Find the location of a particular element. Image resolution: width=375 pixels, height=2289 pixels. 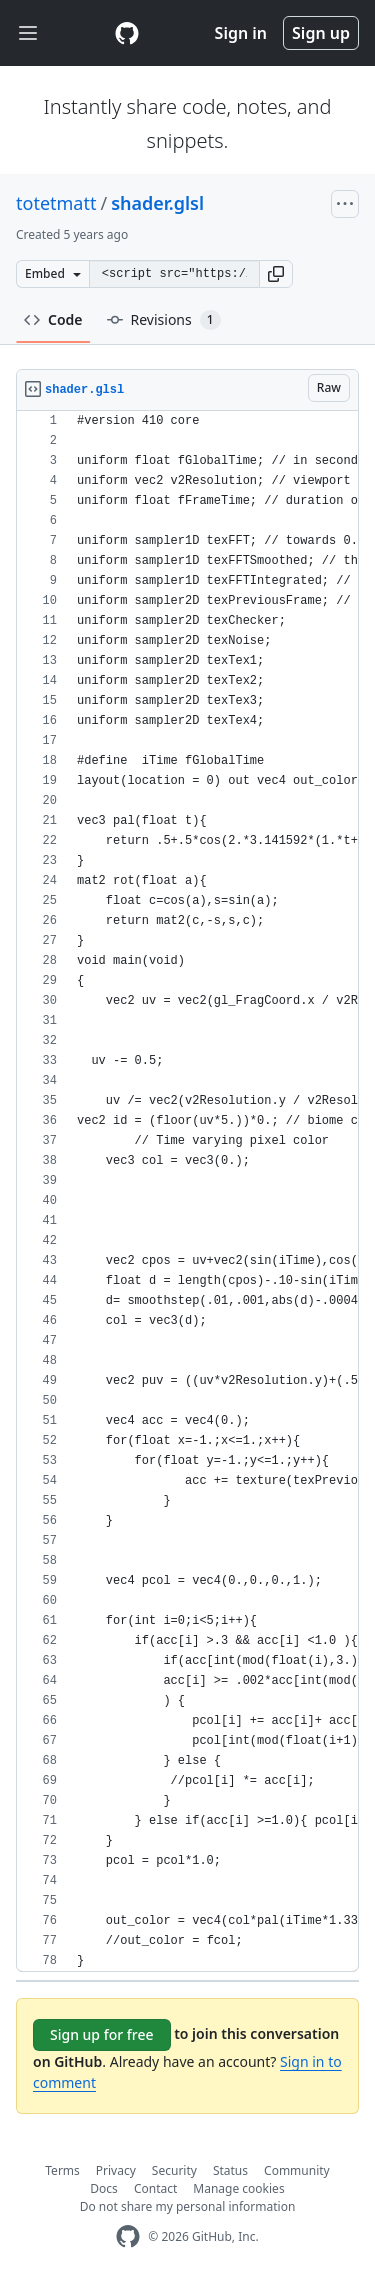

Privacy is located at coordinates (116, 2170).